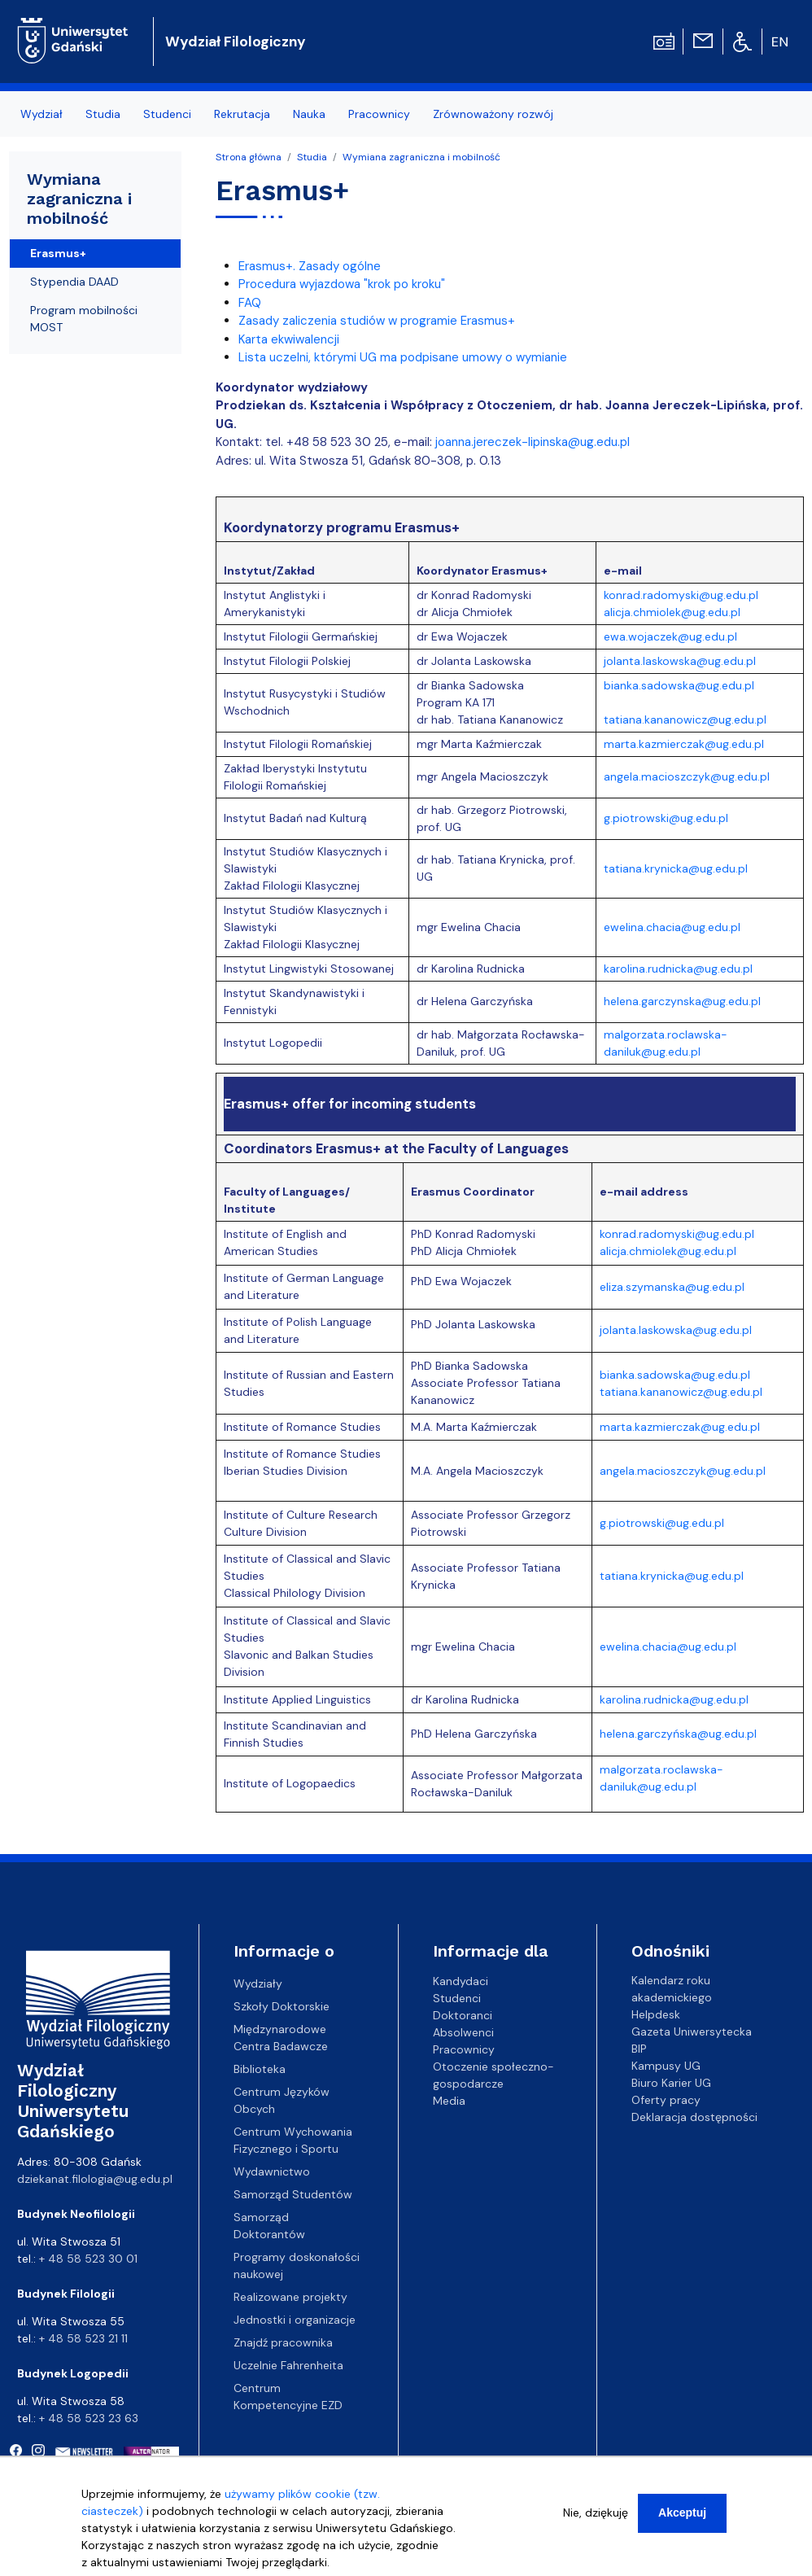  I want to click on Absolwenci, so click(463, 2031).